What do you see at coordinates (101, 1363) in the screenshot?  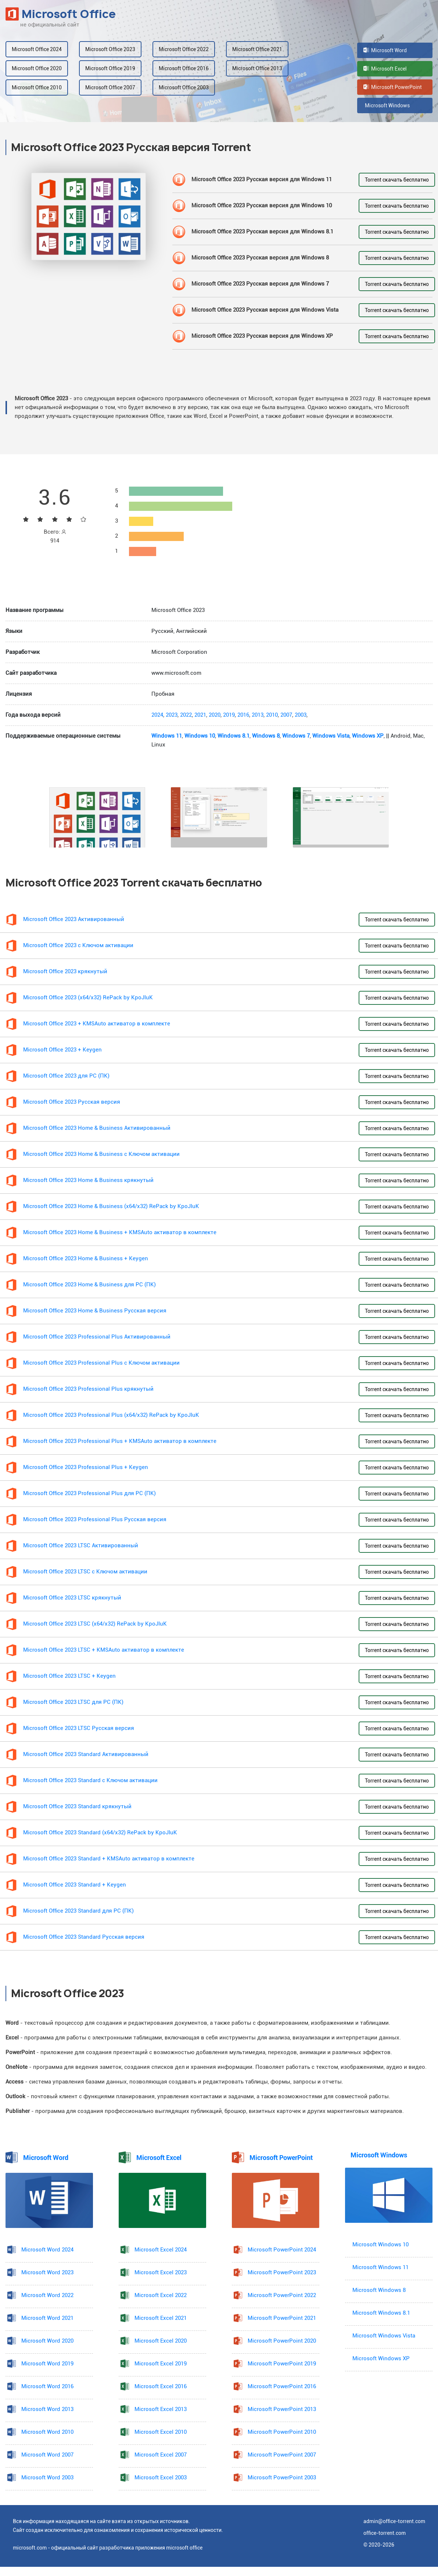 I see `Microsoft Office 2023 Professional Plus с Ключом активации` at bounding box center [101, 1363].